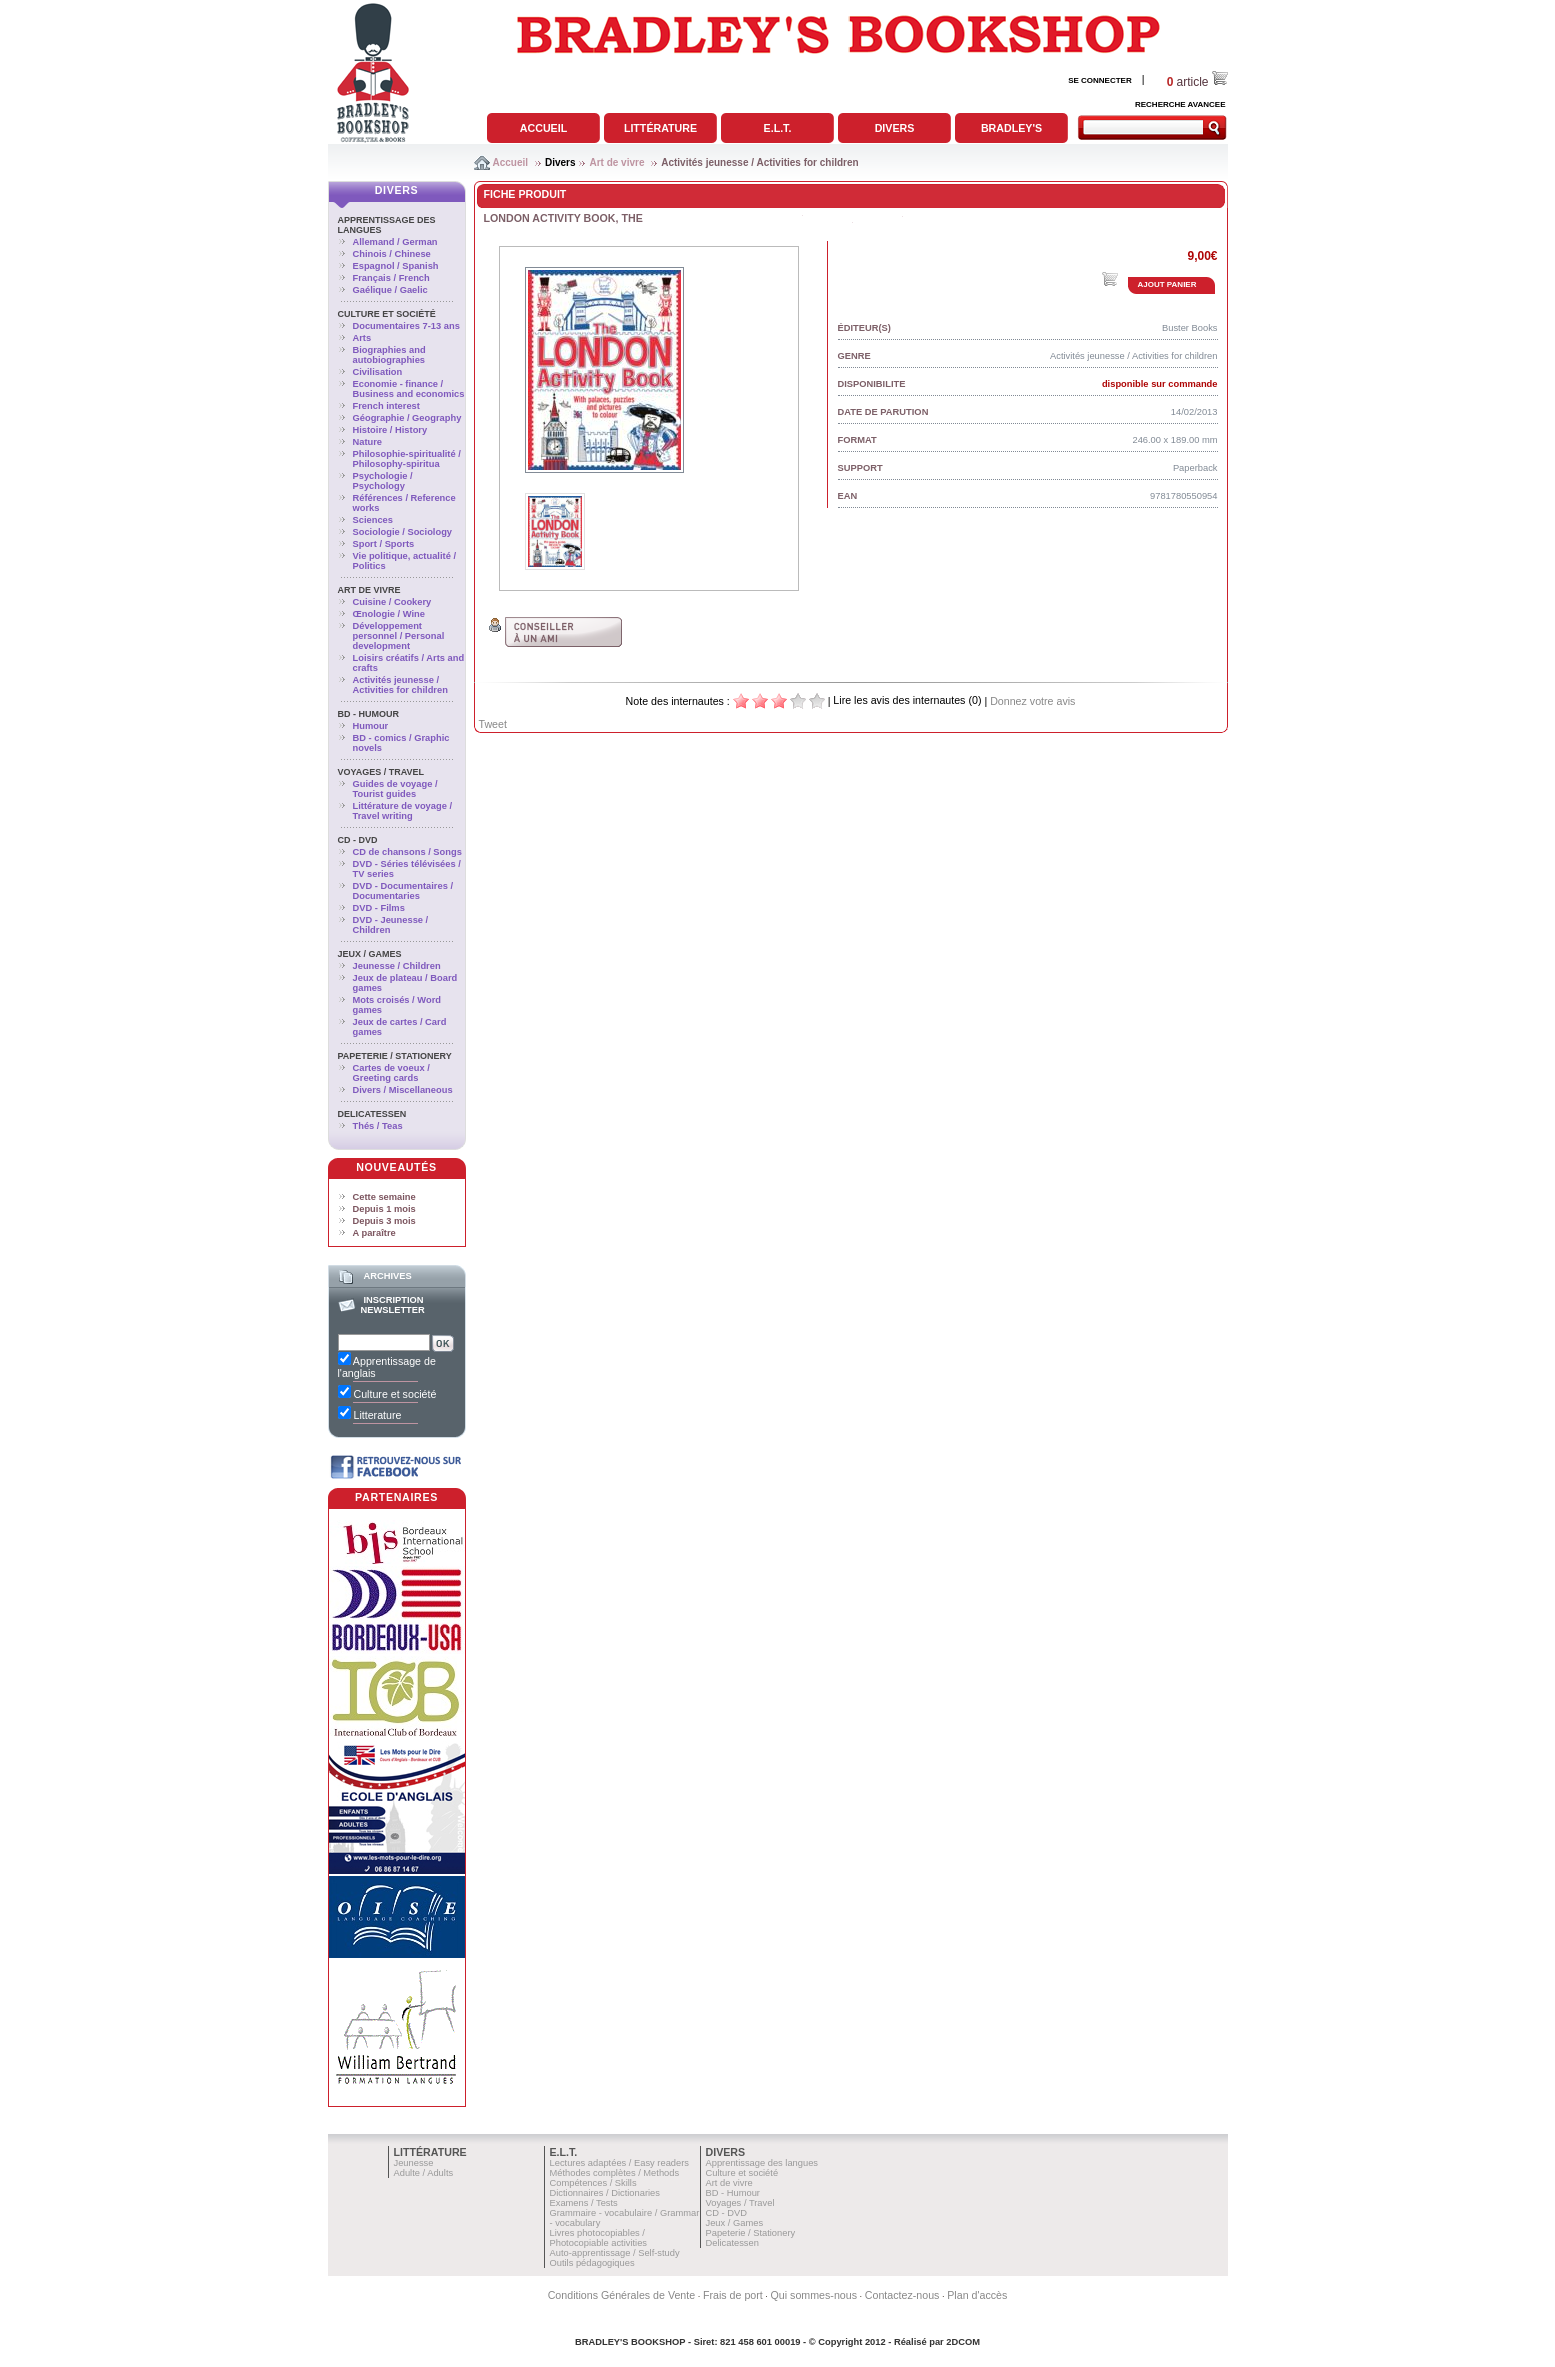 This screenshot has height=2367, width=1555. What do you see at coordinates (391, 278) in the screenshot?
I see `Français / French` at bounding box center [391, 278].